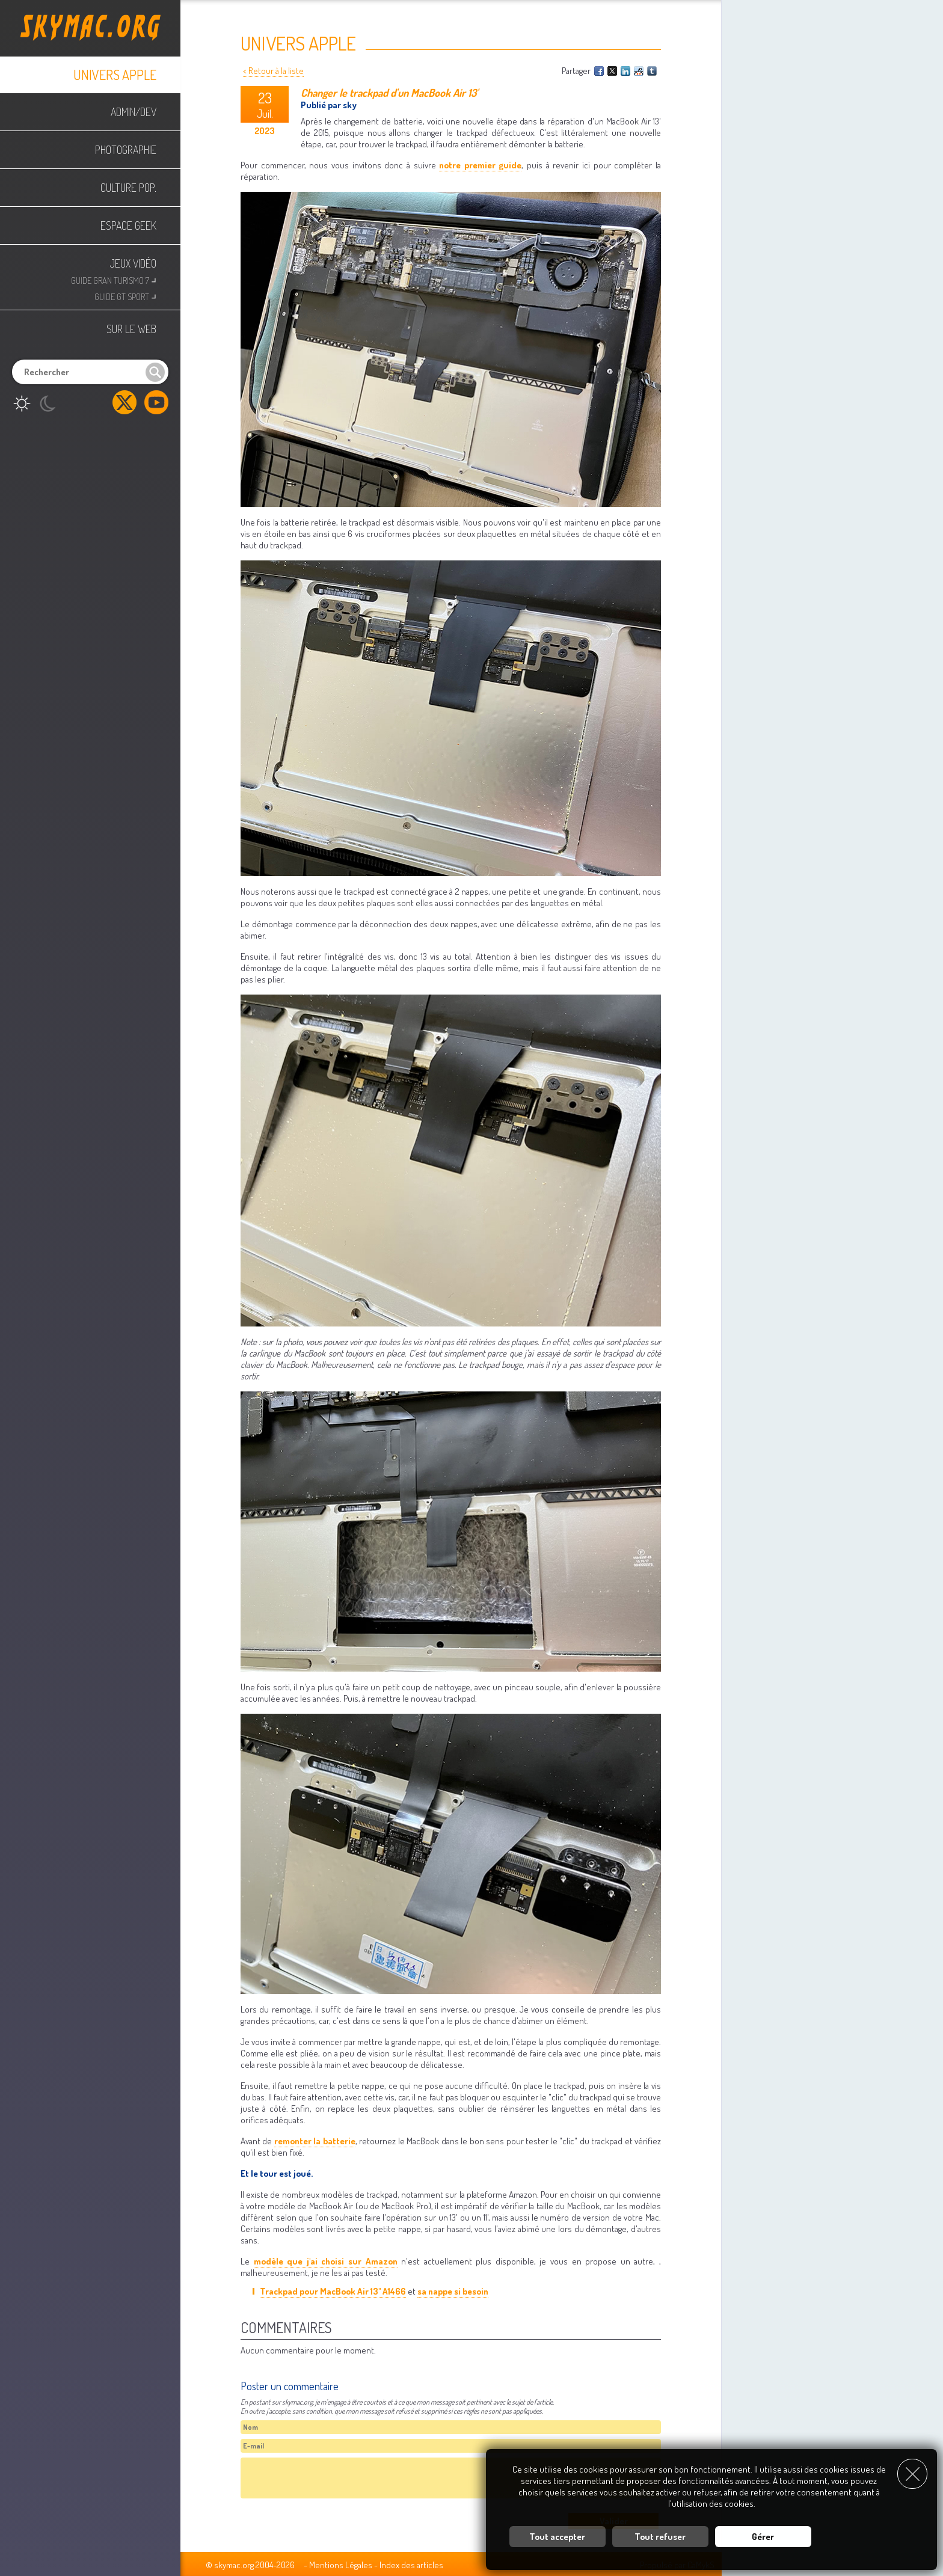 Image resolution: width=943 pixels, height=2576 pixels. I want to click on Sur le web, so click(131, 329).